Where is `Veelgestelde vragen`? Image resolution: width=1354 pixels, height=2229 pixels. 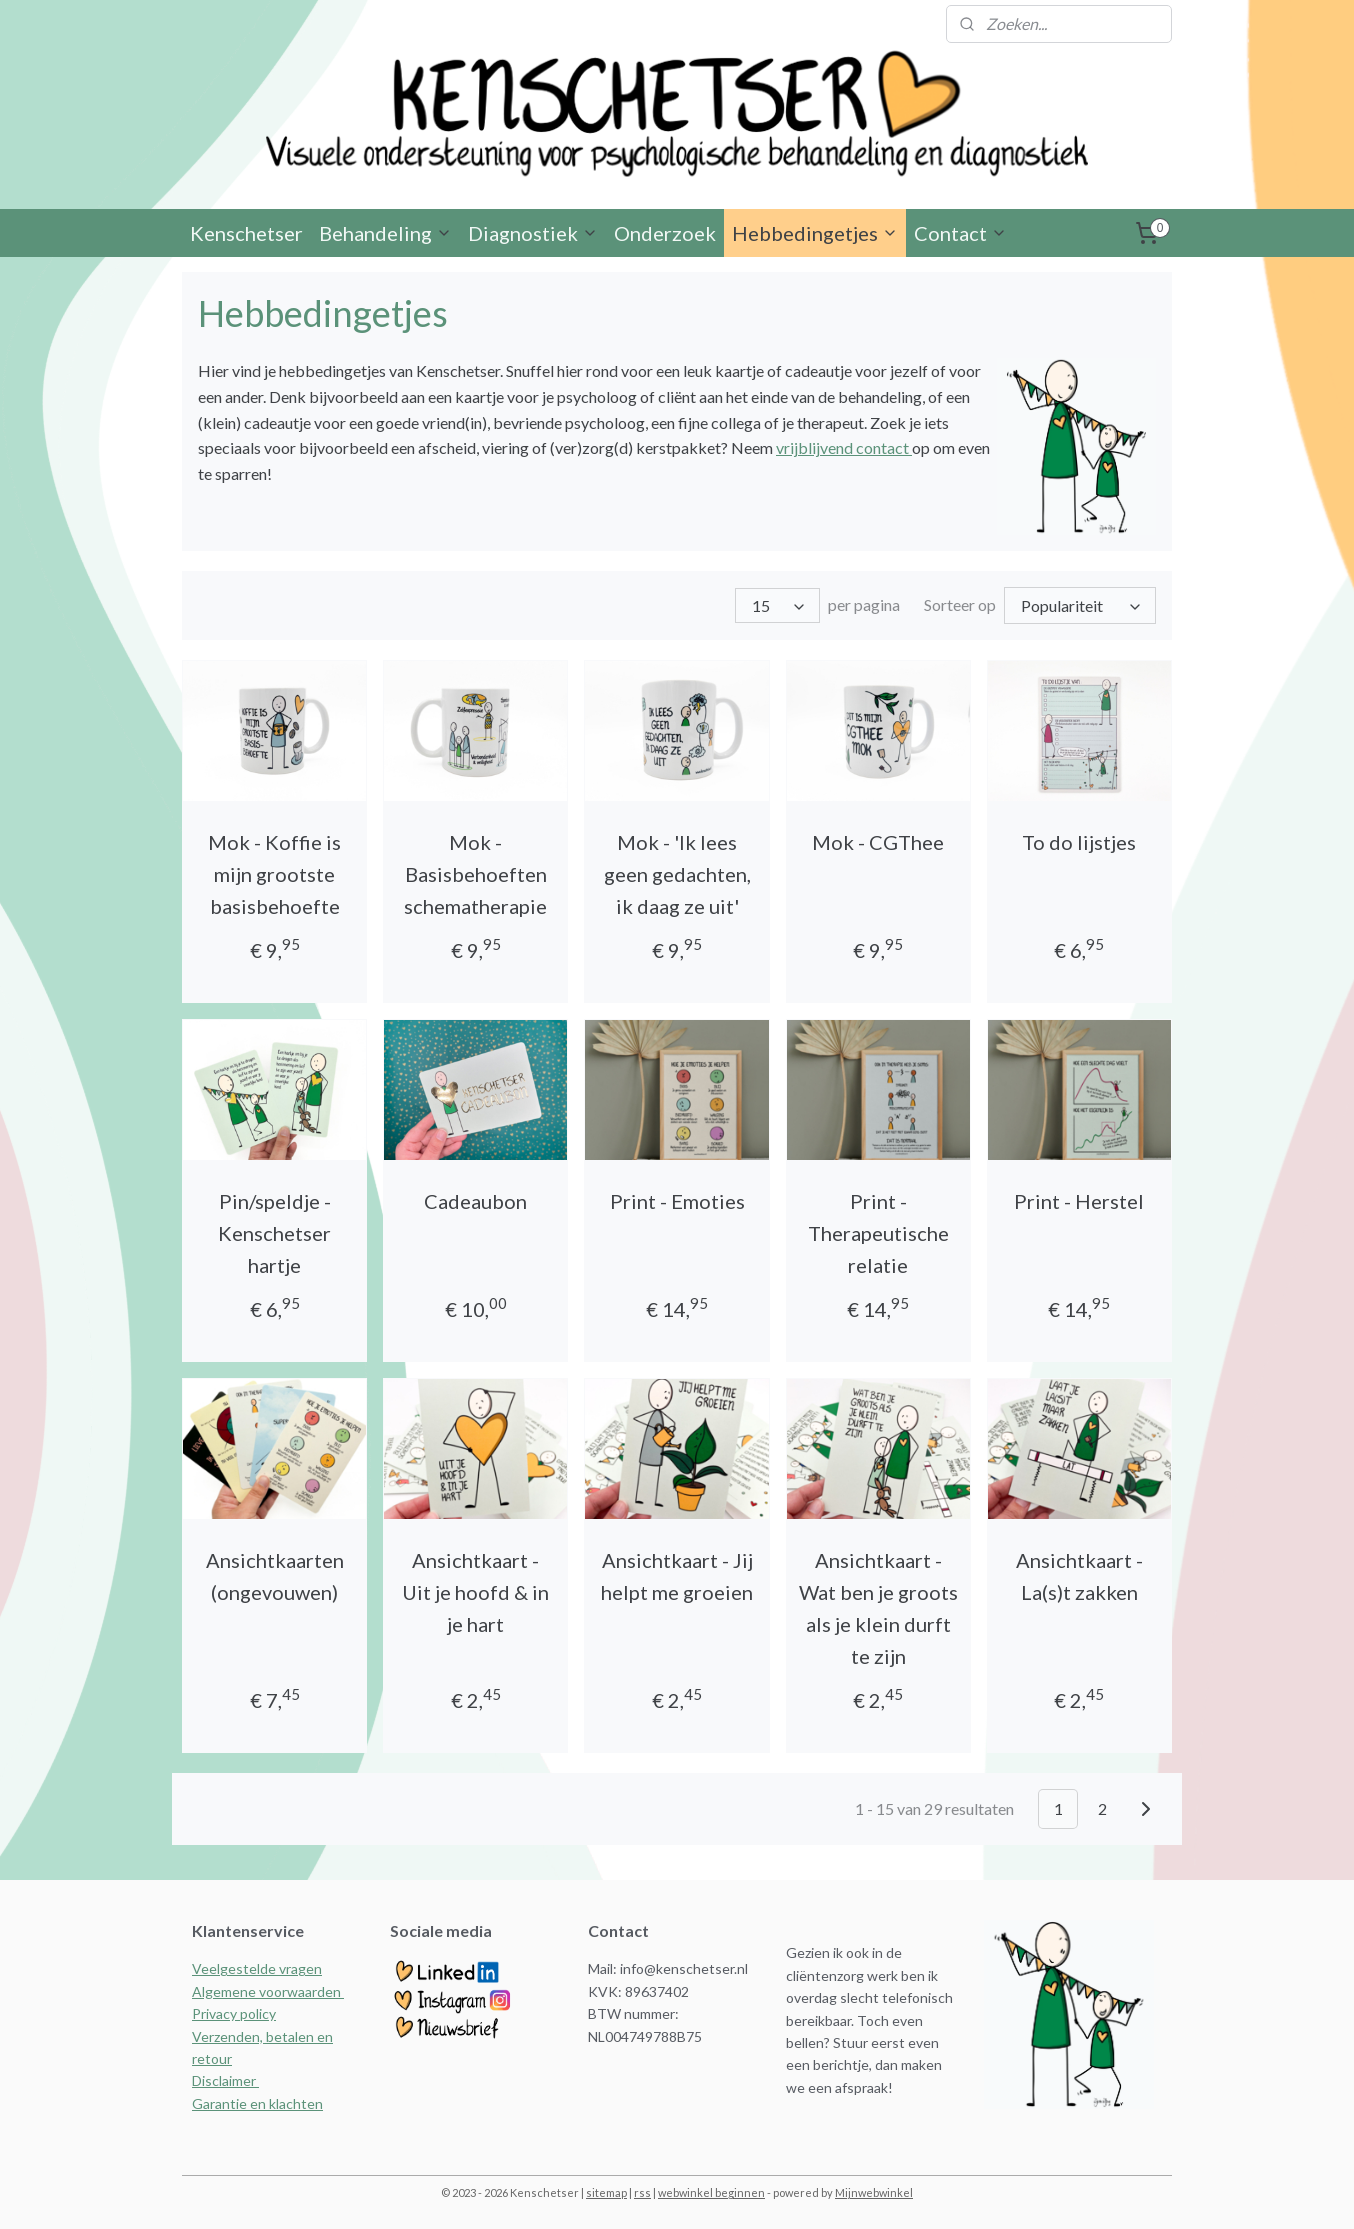
Veelgestelde vragen is located at coordinates (257, 1968).